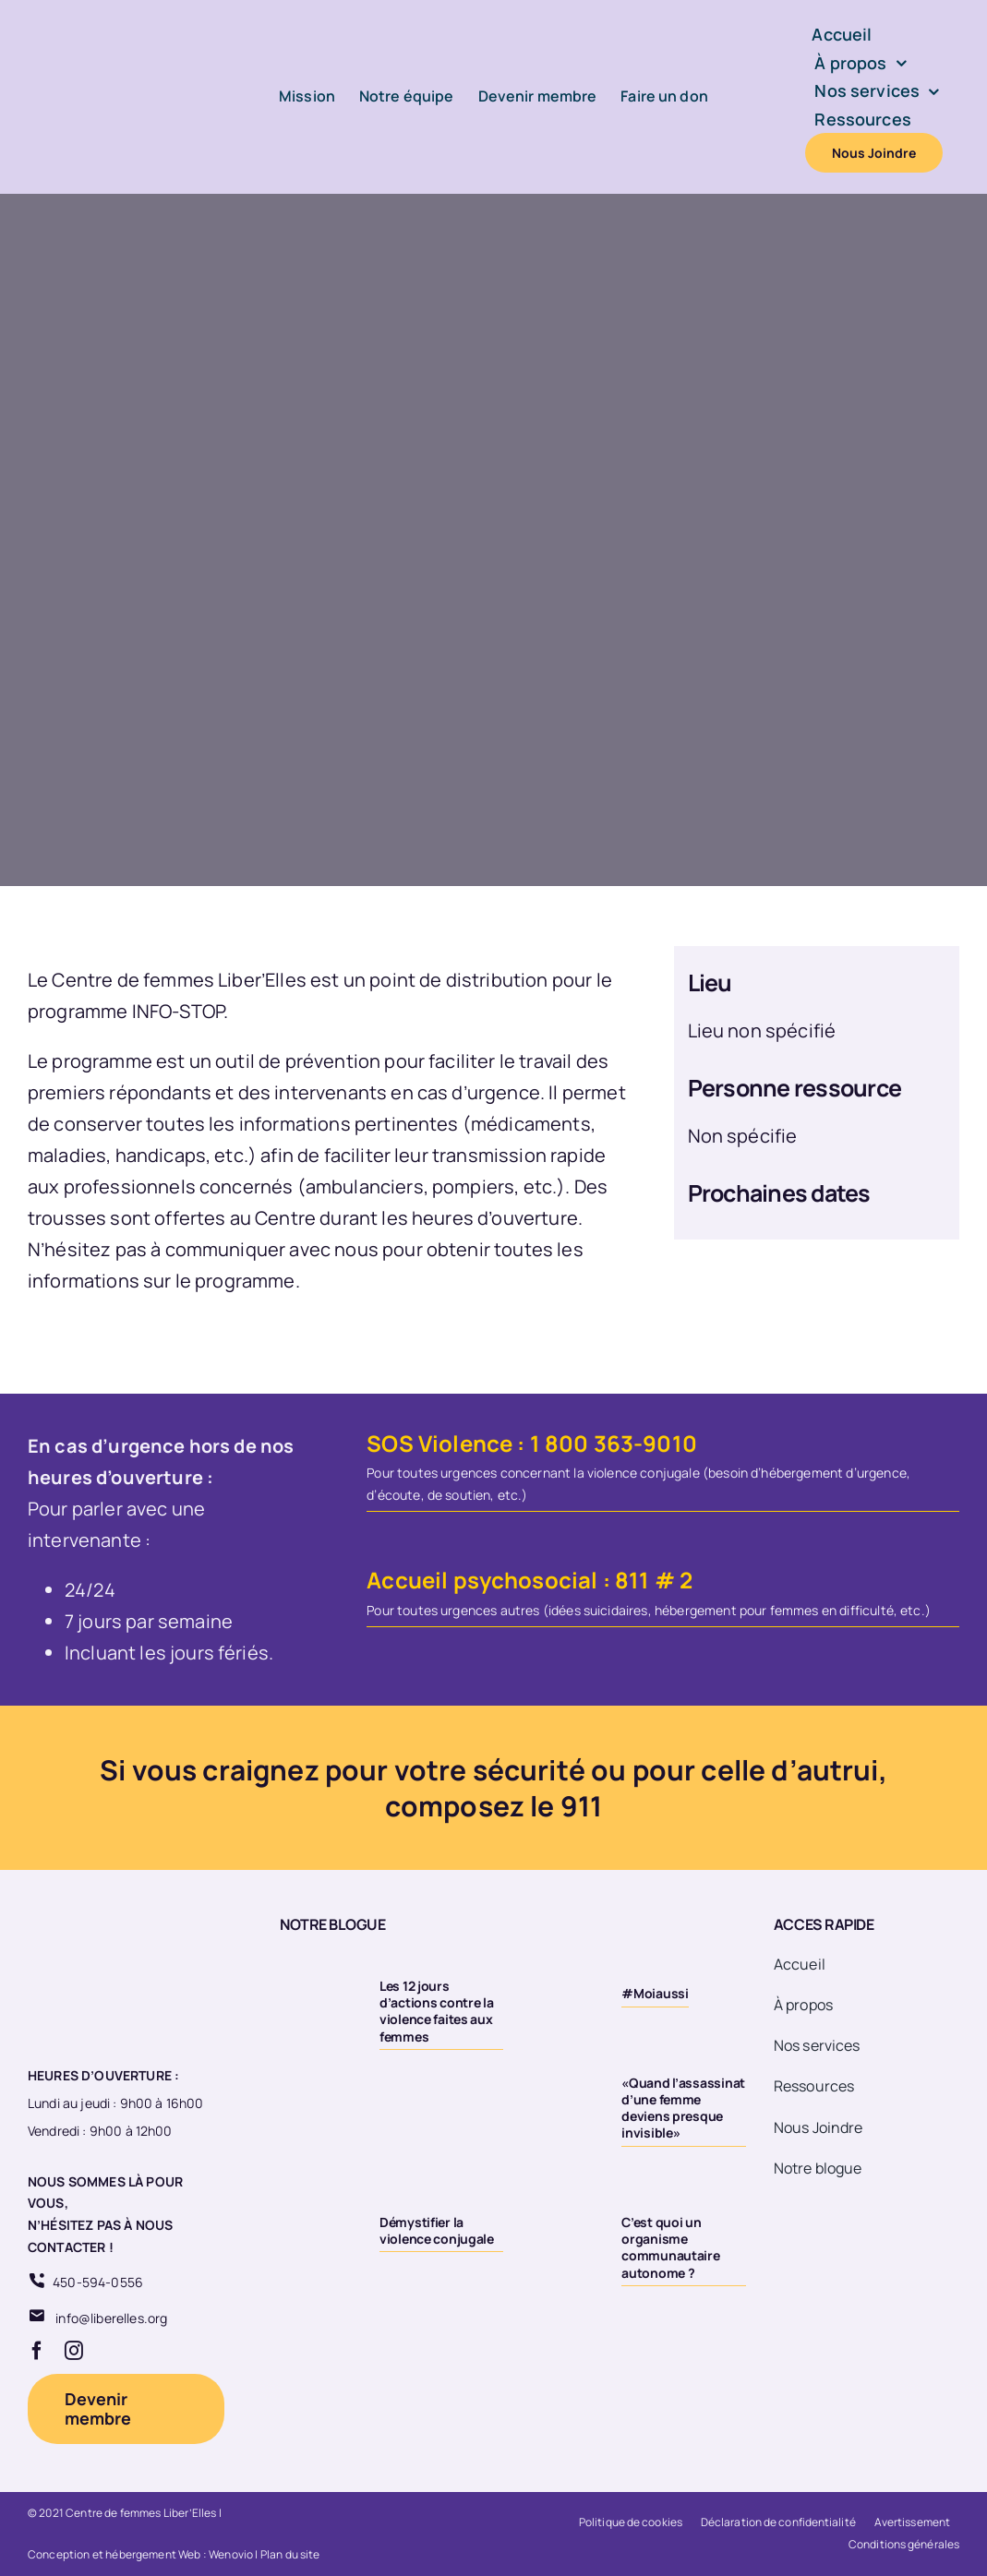  What do you see at coordinates (177, 1011) in the screenshot?
I see `INFO-STOP` at bounding box center [177, 1011].